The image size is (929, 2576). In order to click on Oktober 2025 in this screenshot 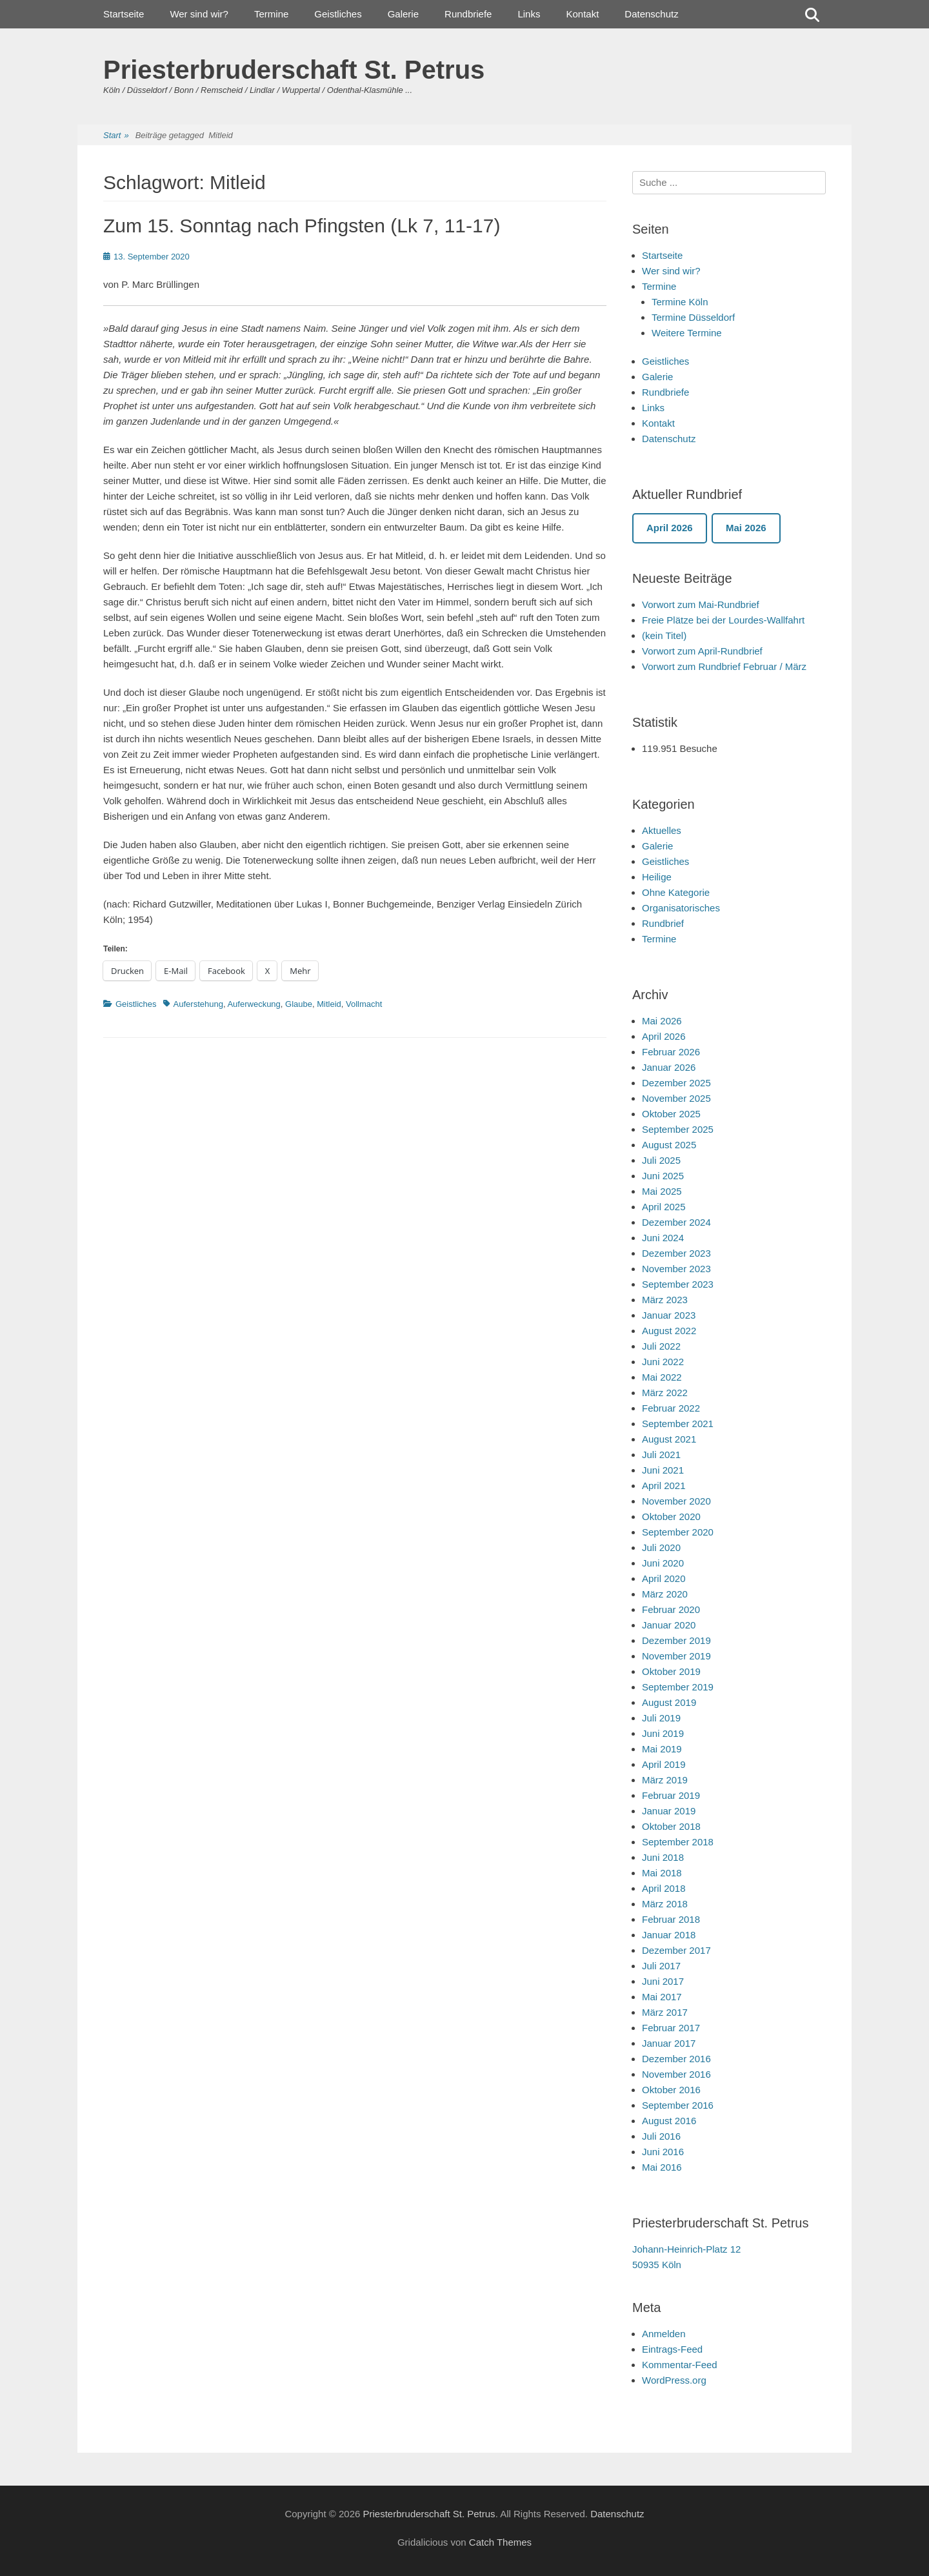, I will do `click(671, 1113)`.